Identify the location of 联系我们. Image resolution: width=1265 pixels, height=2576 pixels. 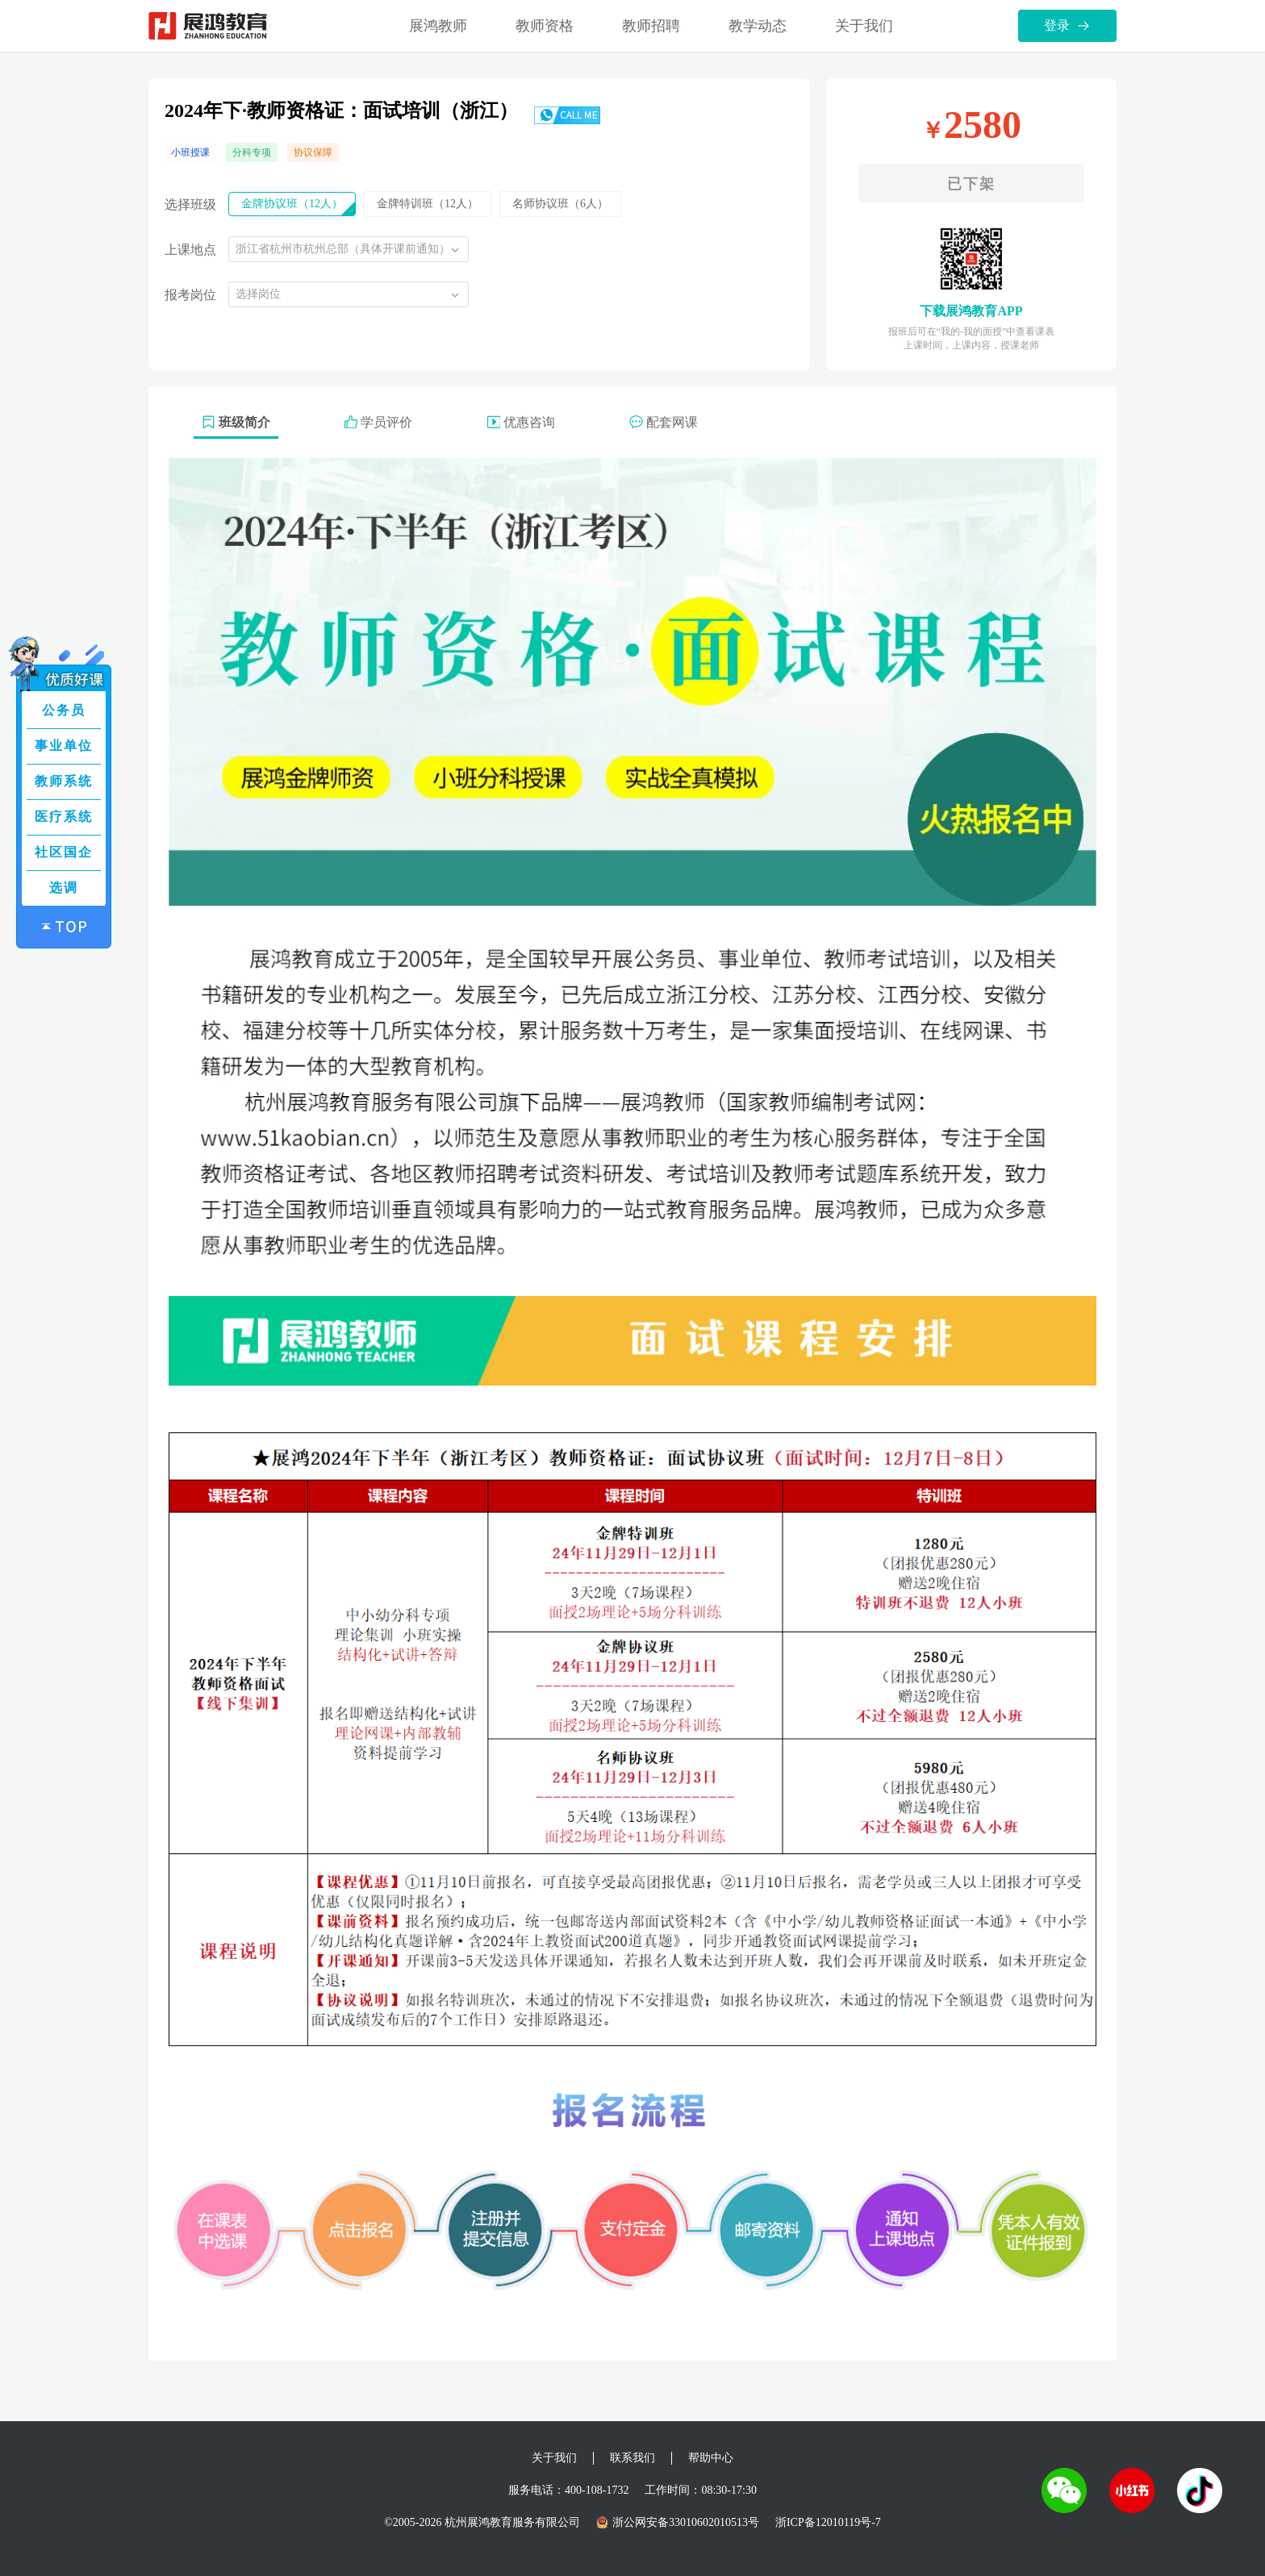
(632, 2458).